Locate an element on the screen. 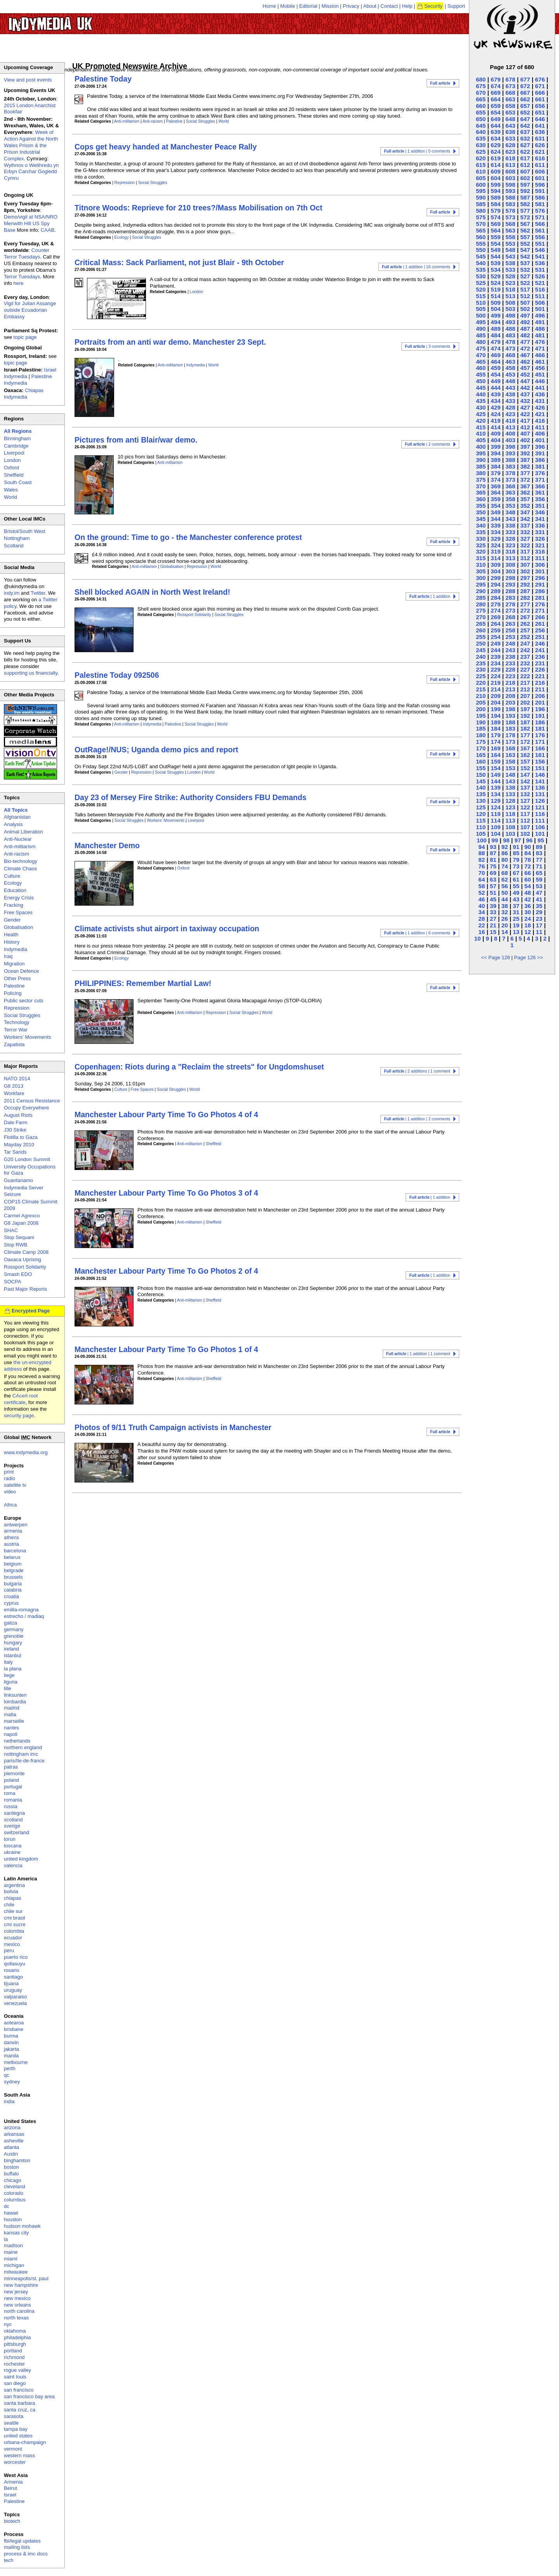  556 is located at coordinates (540, 237).